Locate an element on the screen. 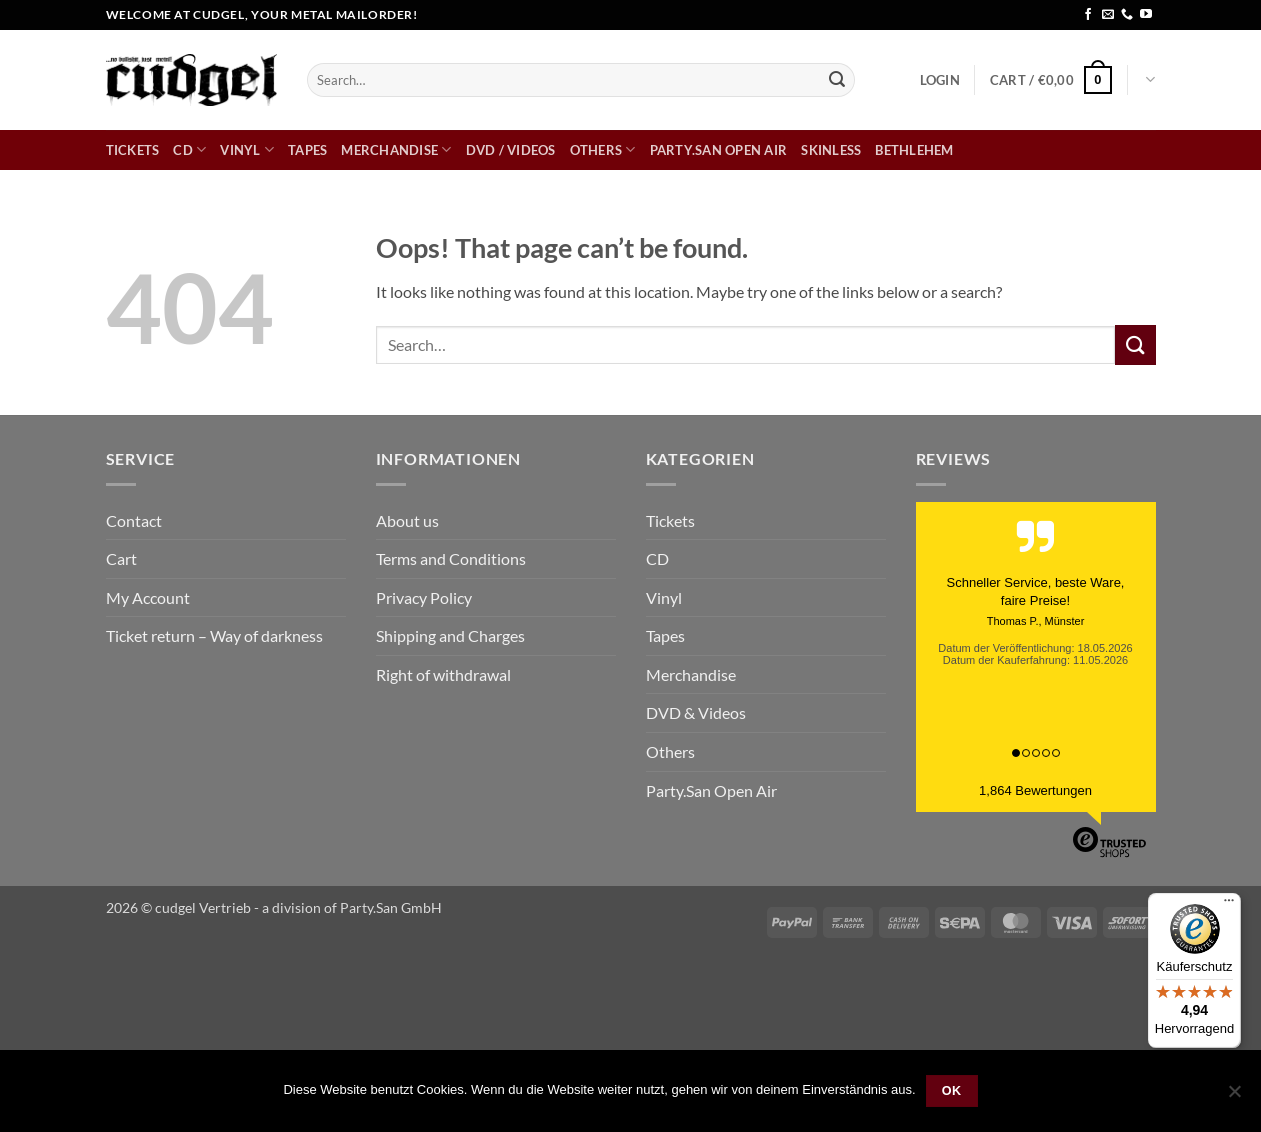 This screenshot has height=1132, width=1261. Others is located at coordinates (603, 149).